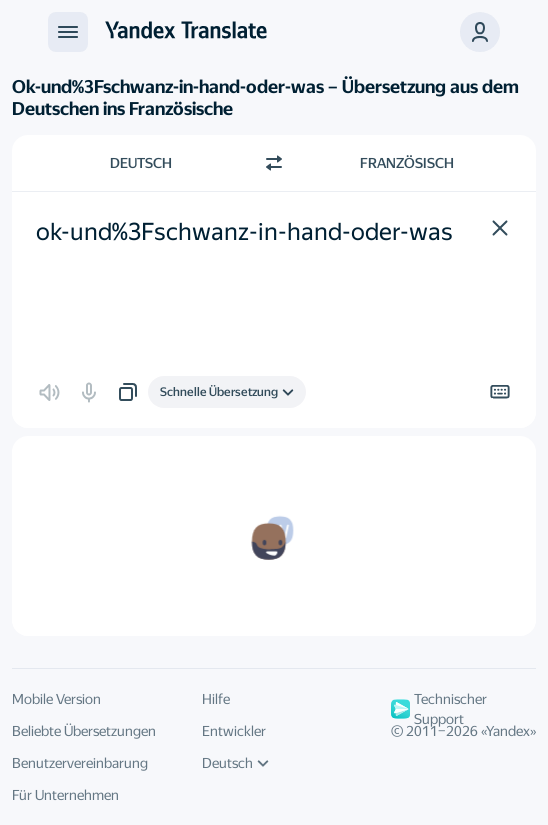 This screenshot has width=548, height=825. What do you see at coordinates (65, 795) in the screenshot?
I see `Für Unternehmen` at bounding box center [65, 795].